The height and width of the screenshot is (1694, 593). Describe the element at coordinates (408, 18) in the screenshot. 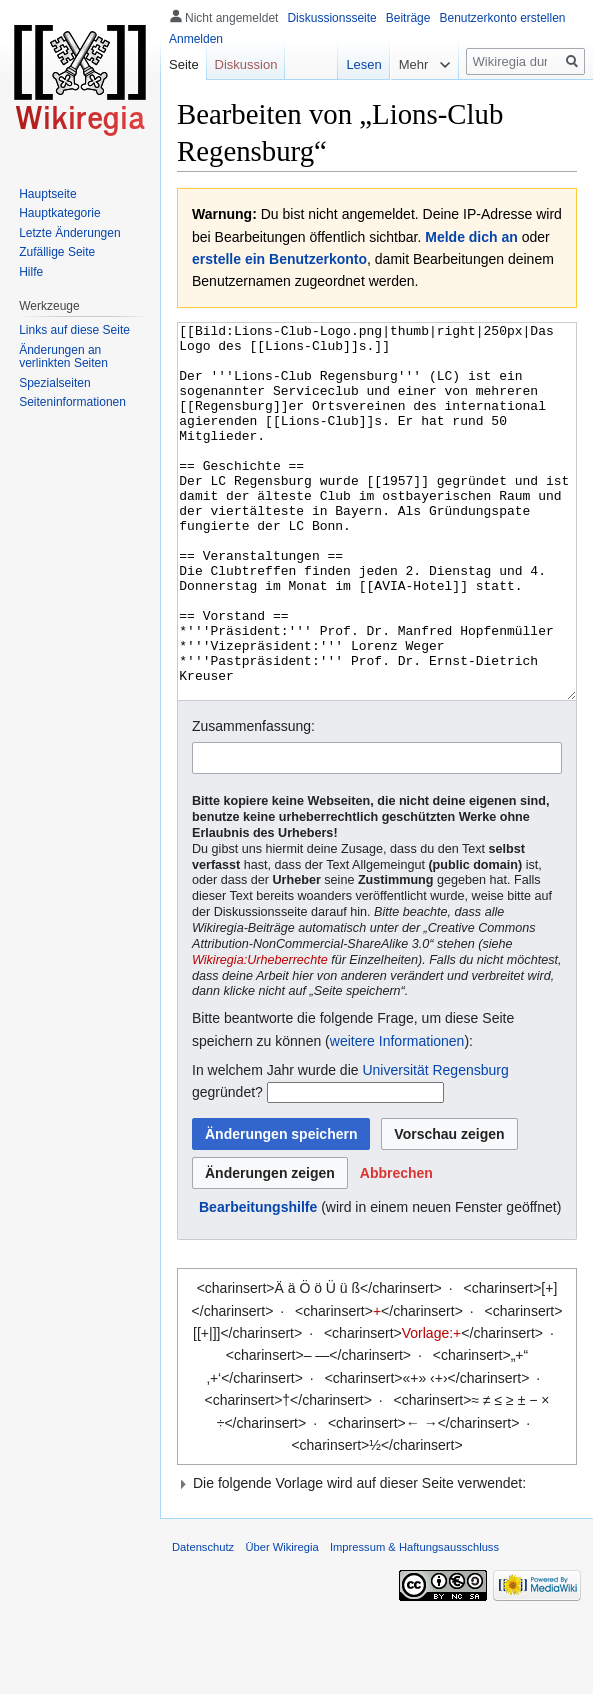

I see `Beiträge` at that location.